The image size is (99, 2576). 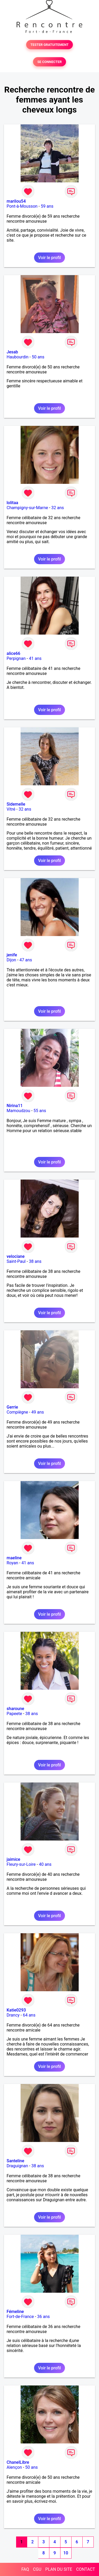 What do you see at coordinates (35, 658) in the screenshot?
I see `41 ans` at bounding box center [35, 658].